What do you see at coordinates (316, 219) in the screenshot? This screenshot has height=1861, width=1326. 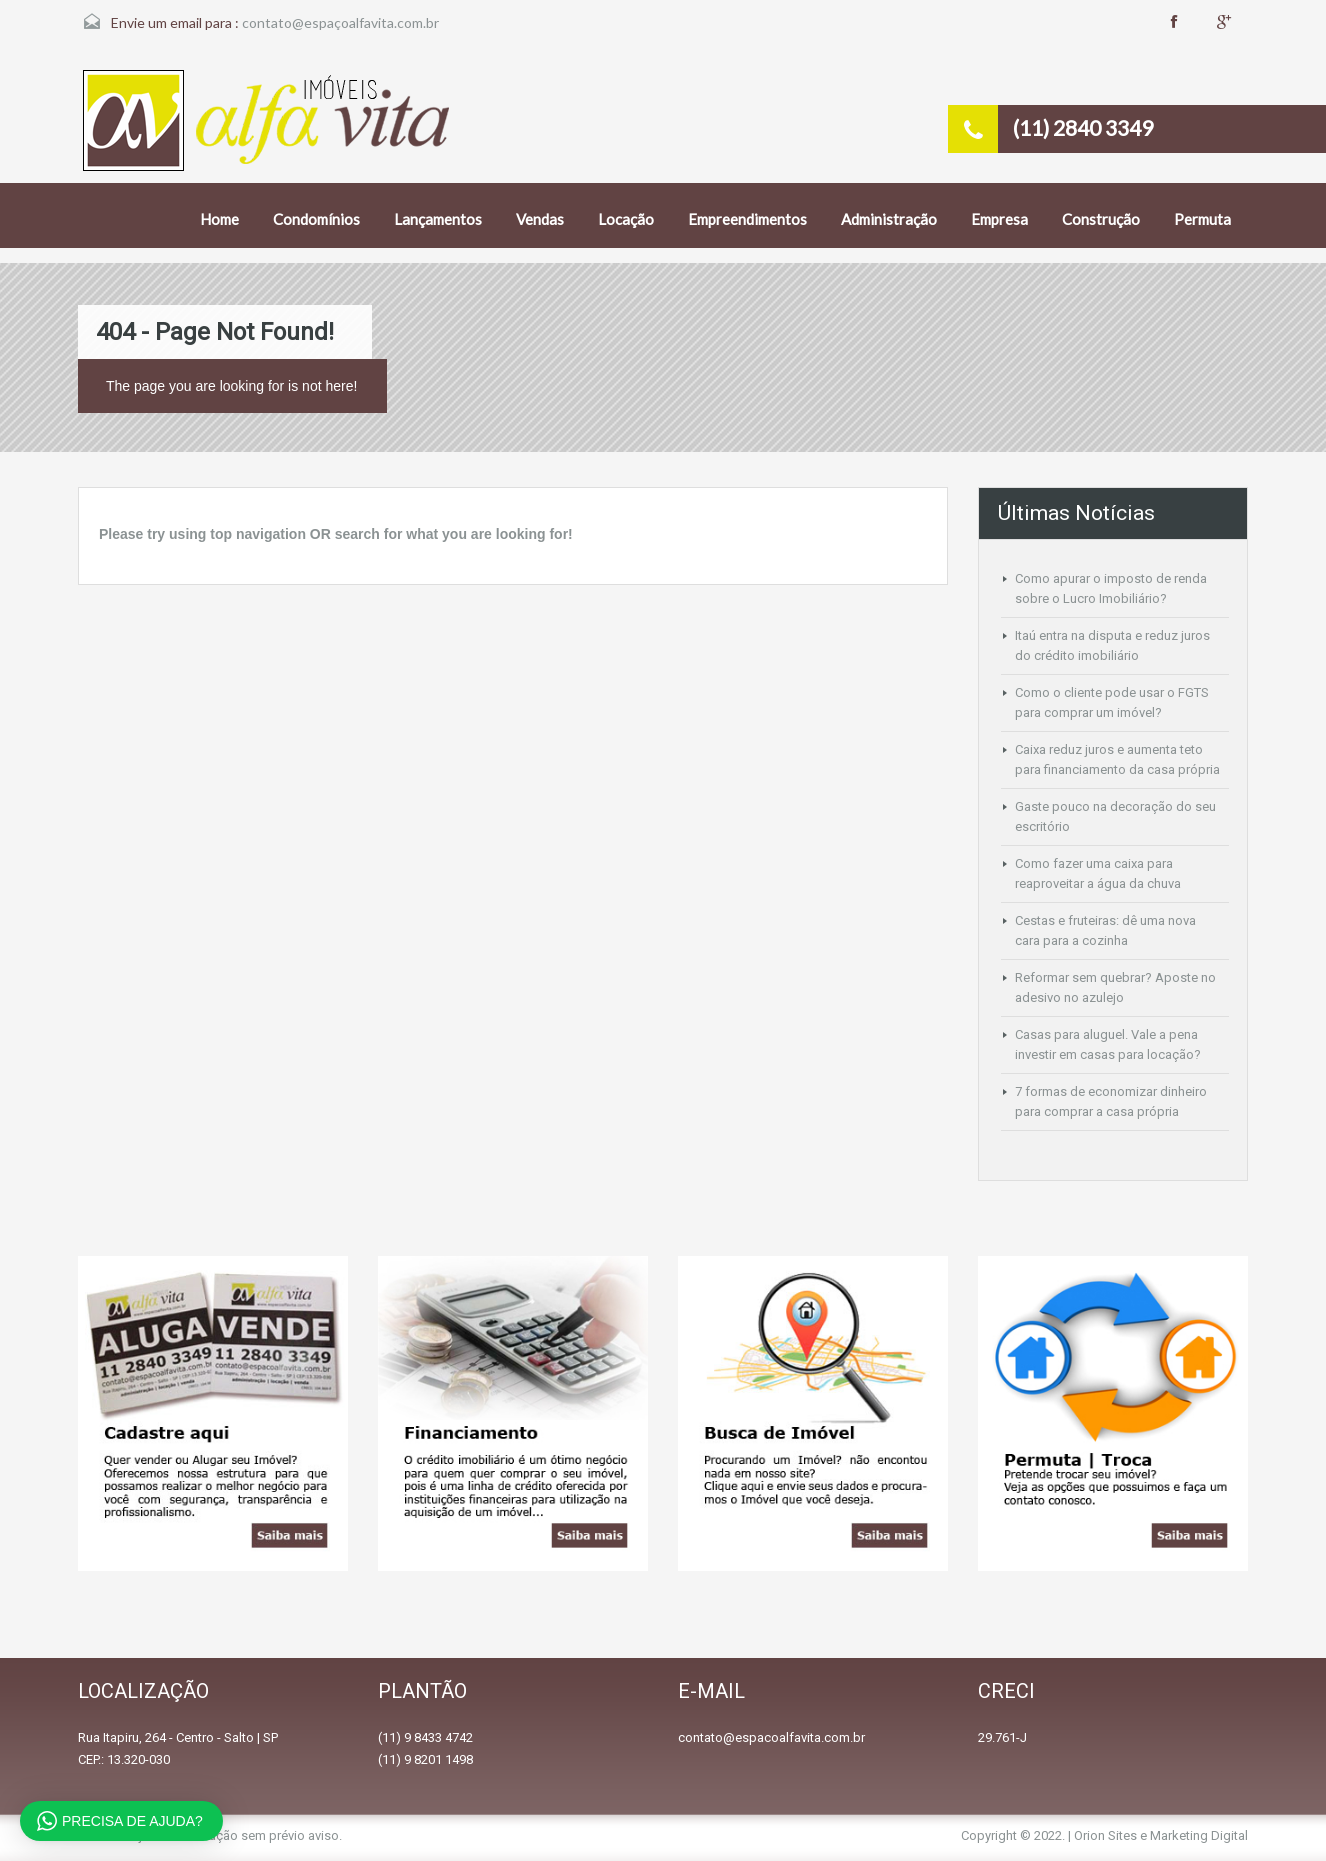 I see `Condomínios` at bounding box center [316, 219].